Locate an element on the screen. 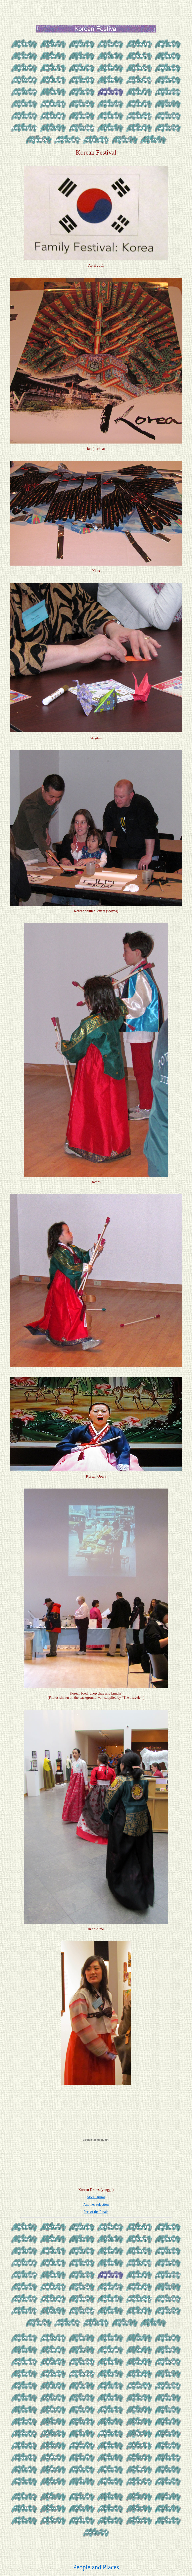 Image resolution: width=192 pixels, height=2576 pixels. People and Places is located at coordinates (96, 2567).